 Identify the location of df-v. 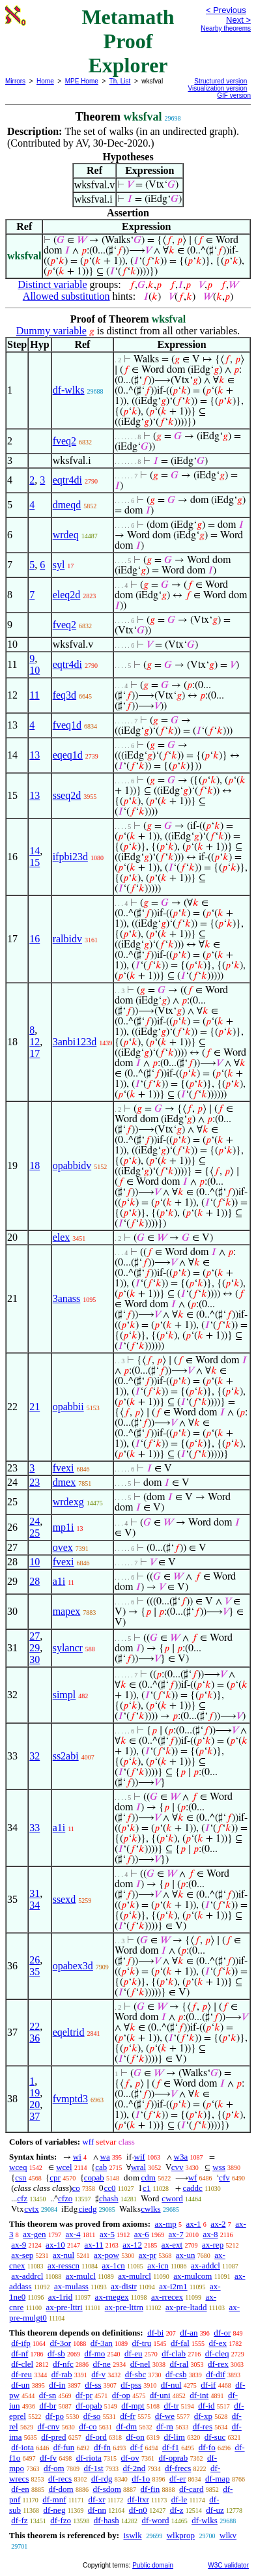
(98, 2374).